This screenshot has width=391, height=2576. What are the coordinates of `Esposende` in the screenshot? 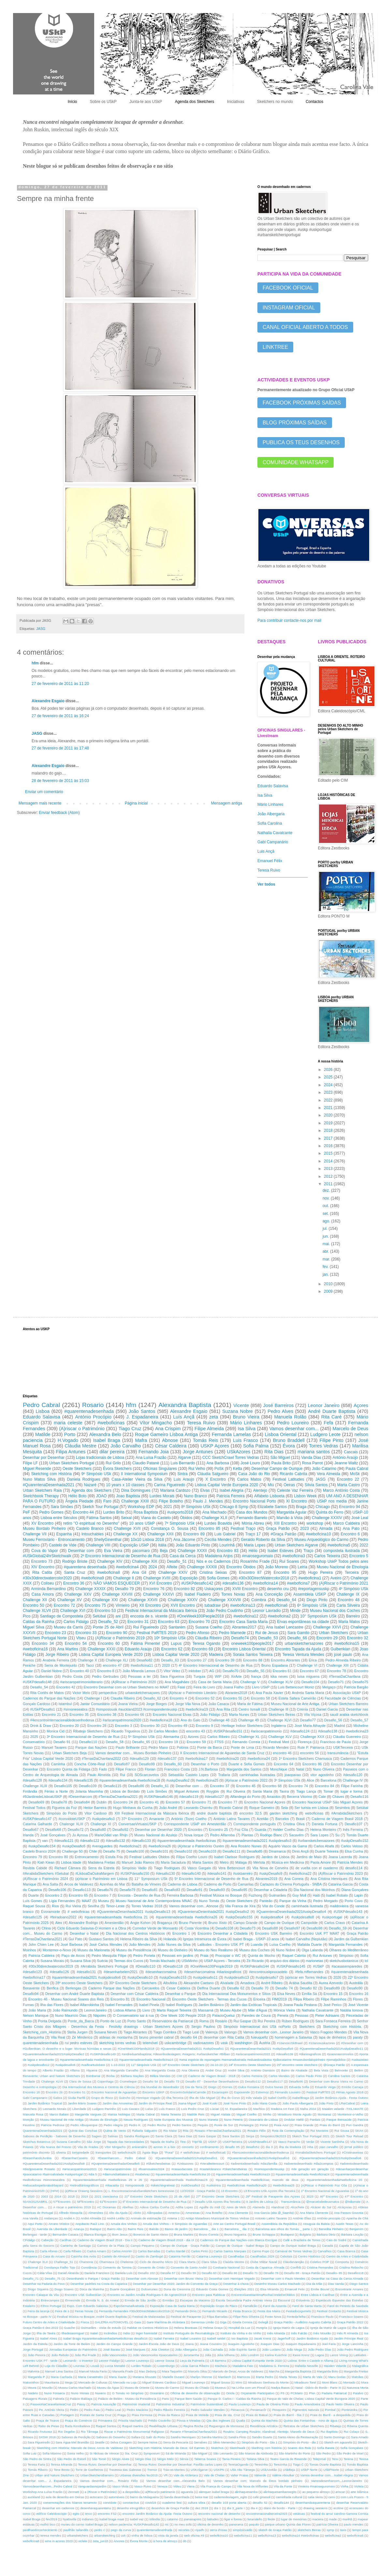 It's located at (242, 2092).